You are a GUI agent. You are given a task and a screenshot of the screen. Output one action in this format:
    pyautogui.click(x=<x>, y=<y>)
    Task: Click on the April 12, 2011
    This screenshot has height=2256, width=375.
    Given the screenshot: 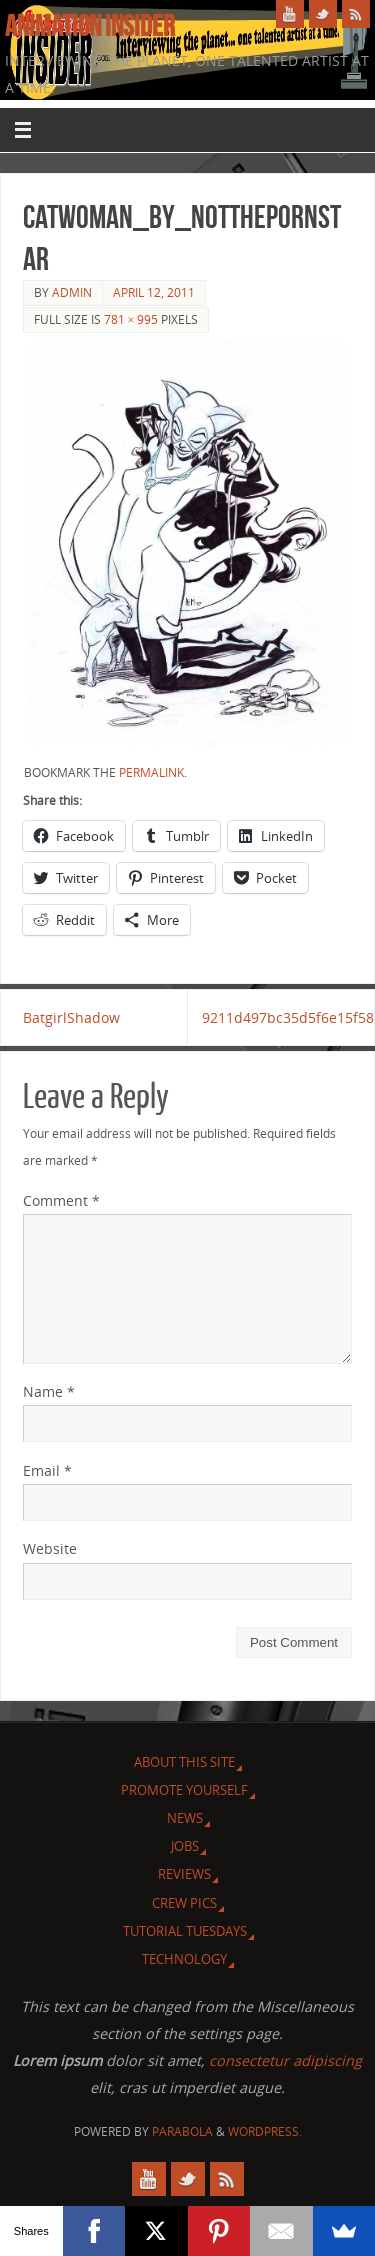 What is the action you would take?
    pyautogui.click(x=154, y=292)
    